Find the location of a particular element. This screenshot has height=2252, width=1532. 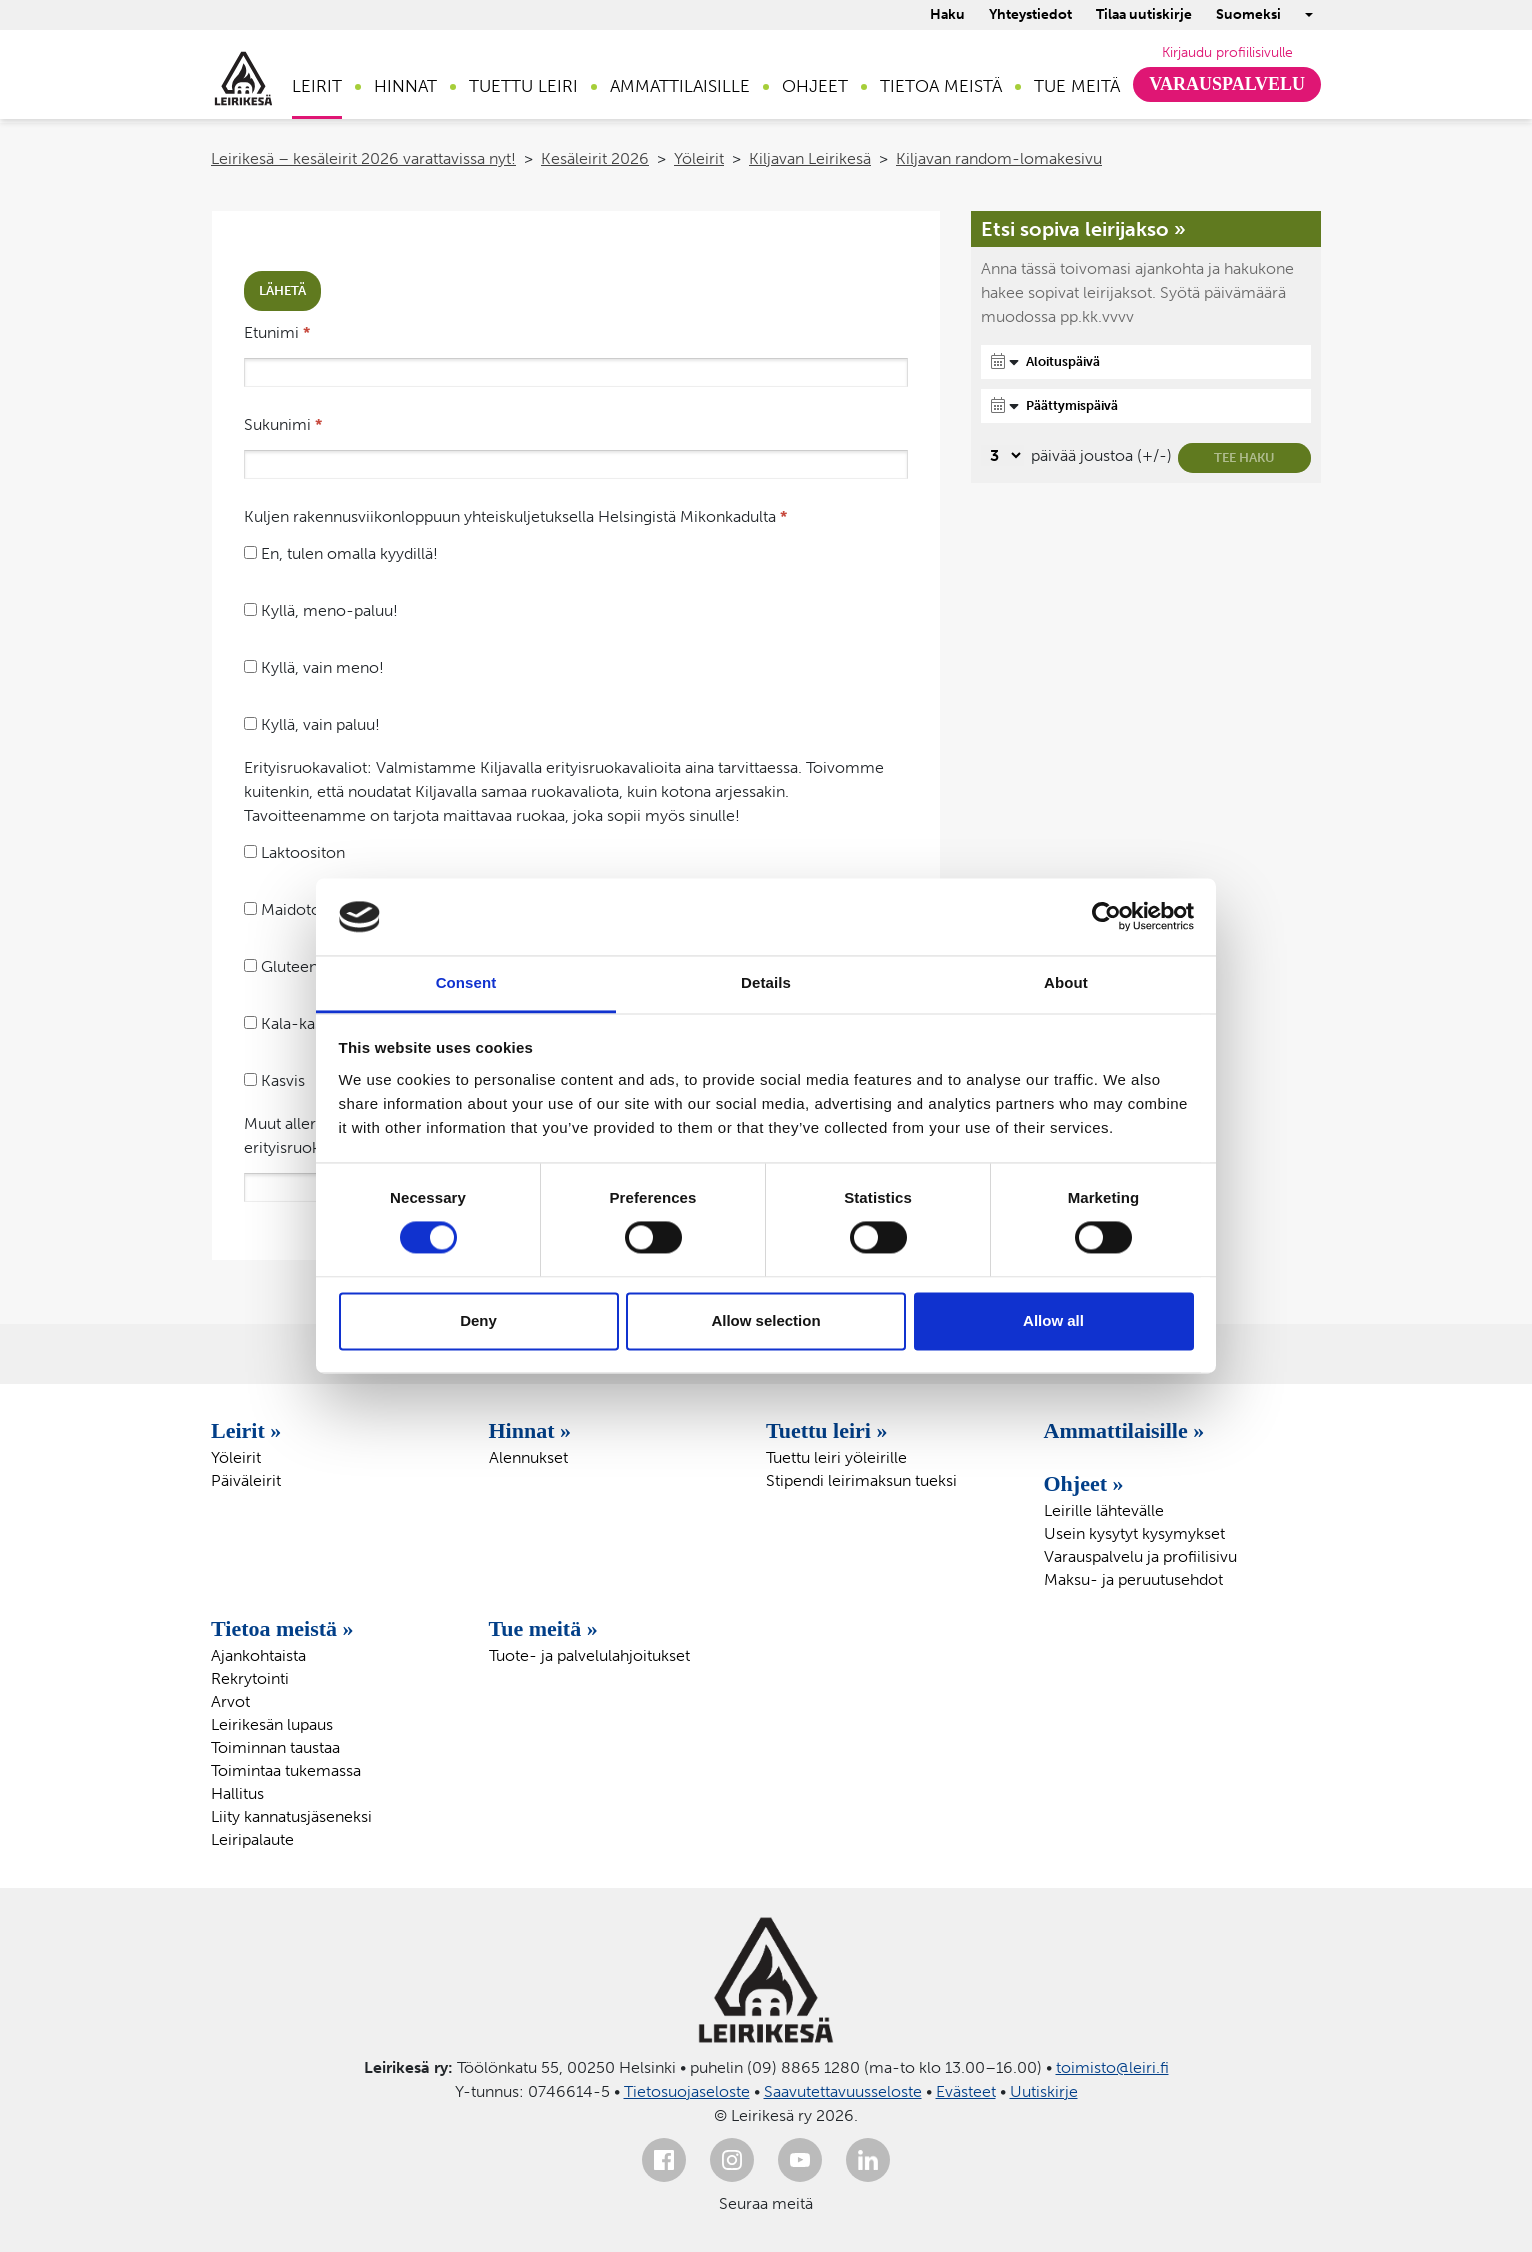

Leirikesän lupaus is located at coordinates (272, 1724).